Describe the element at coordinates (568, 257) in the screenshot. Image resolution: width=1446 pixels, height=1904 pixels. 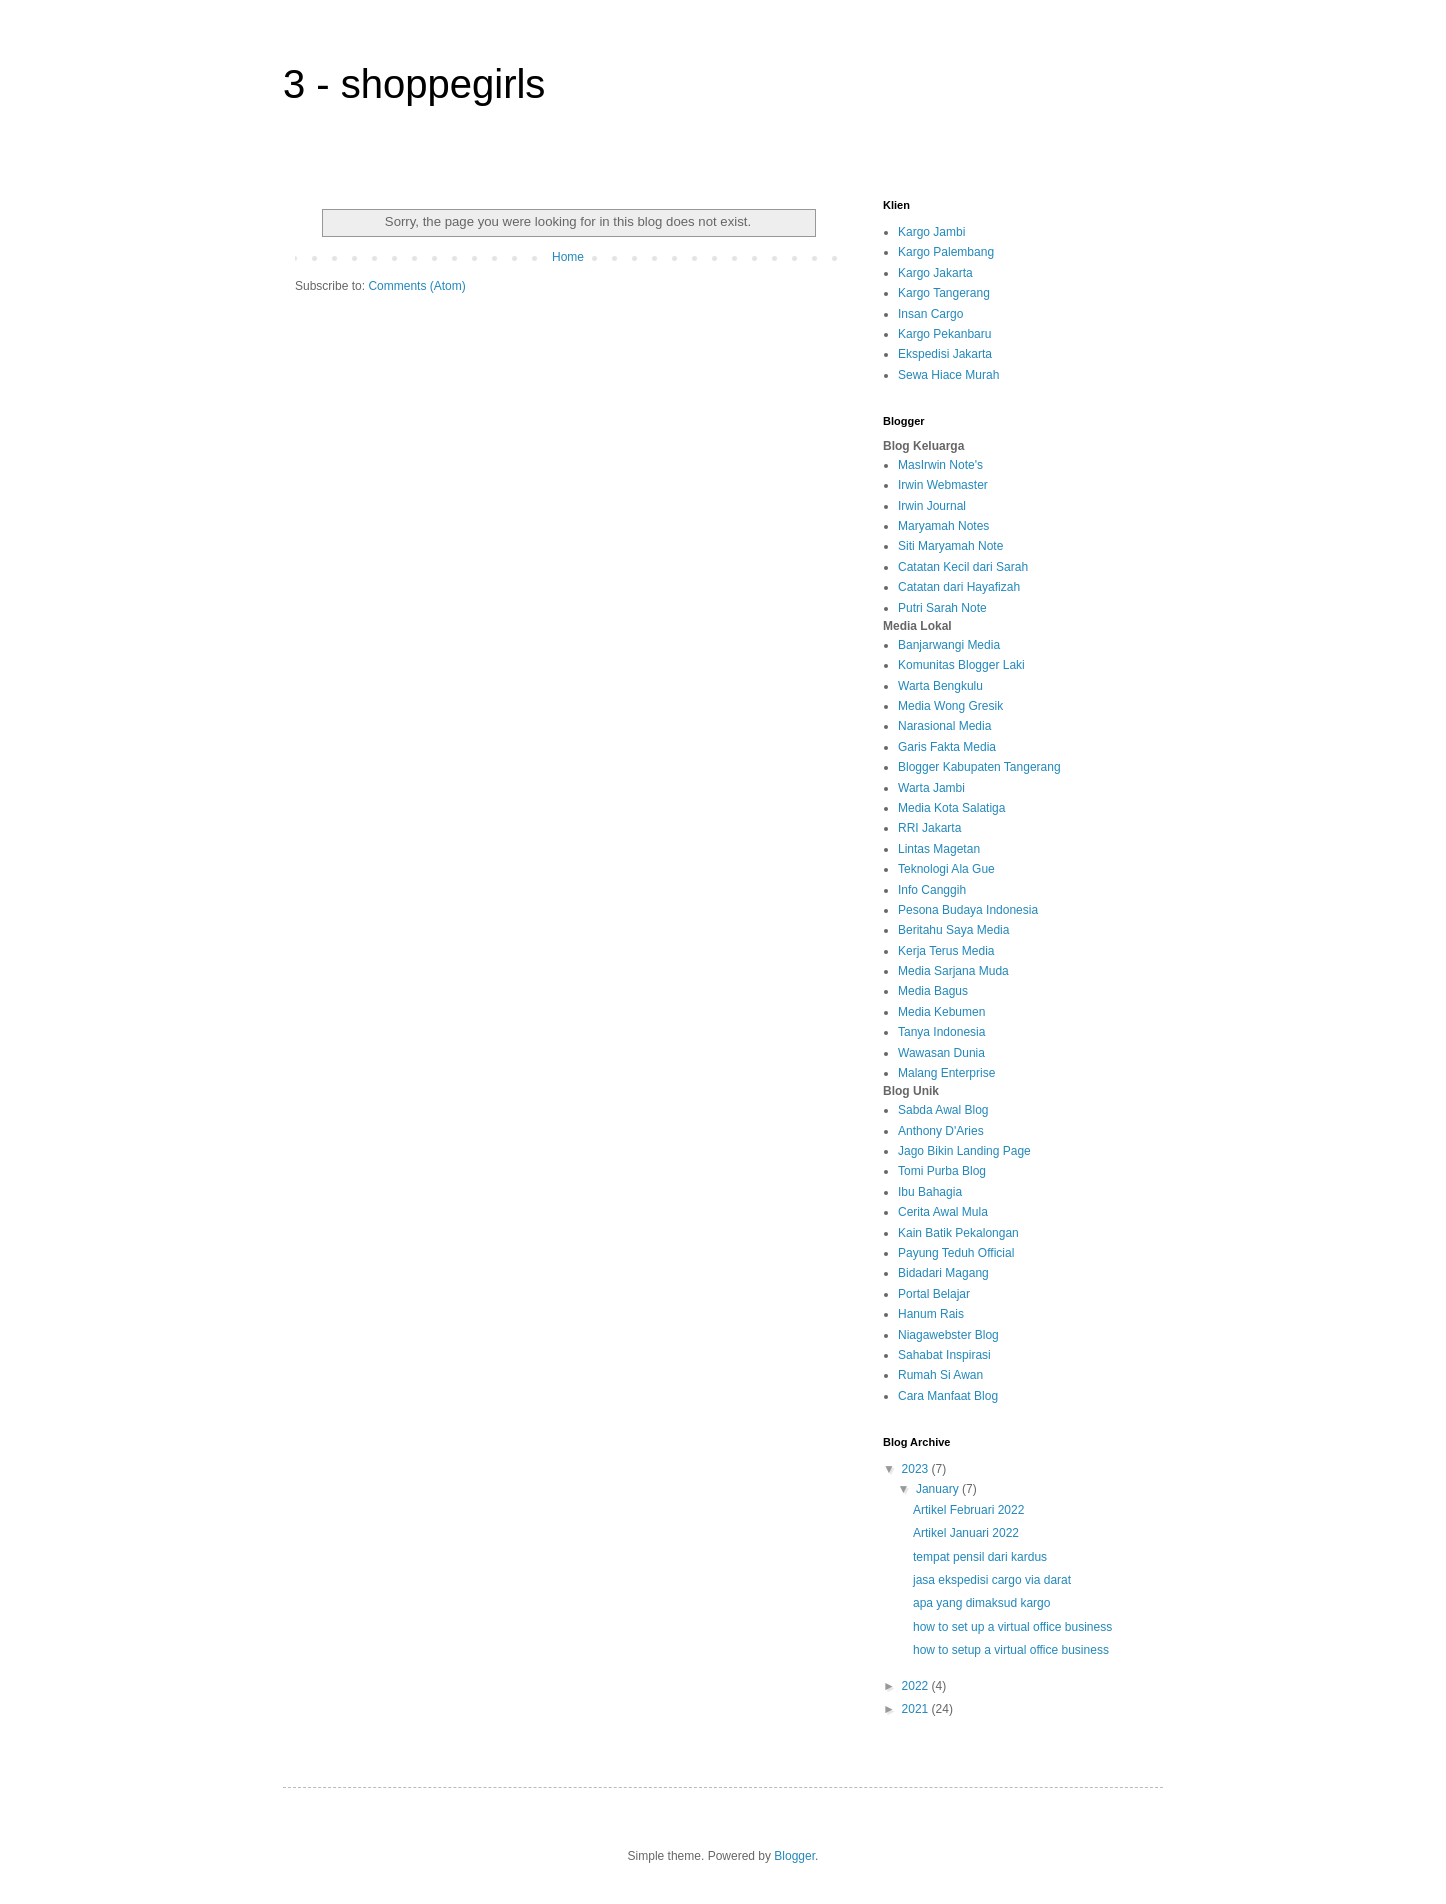
I see `Home` at that location.